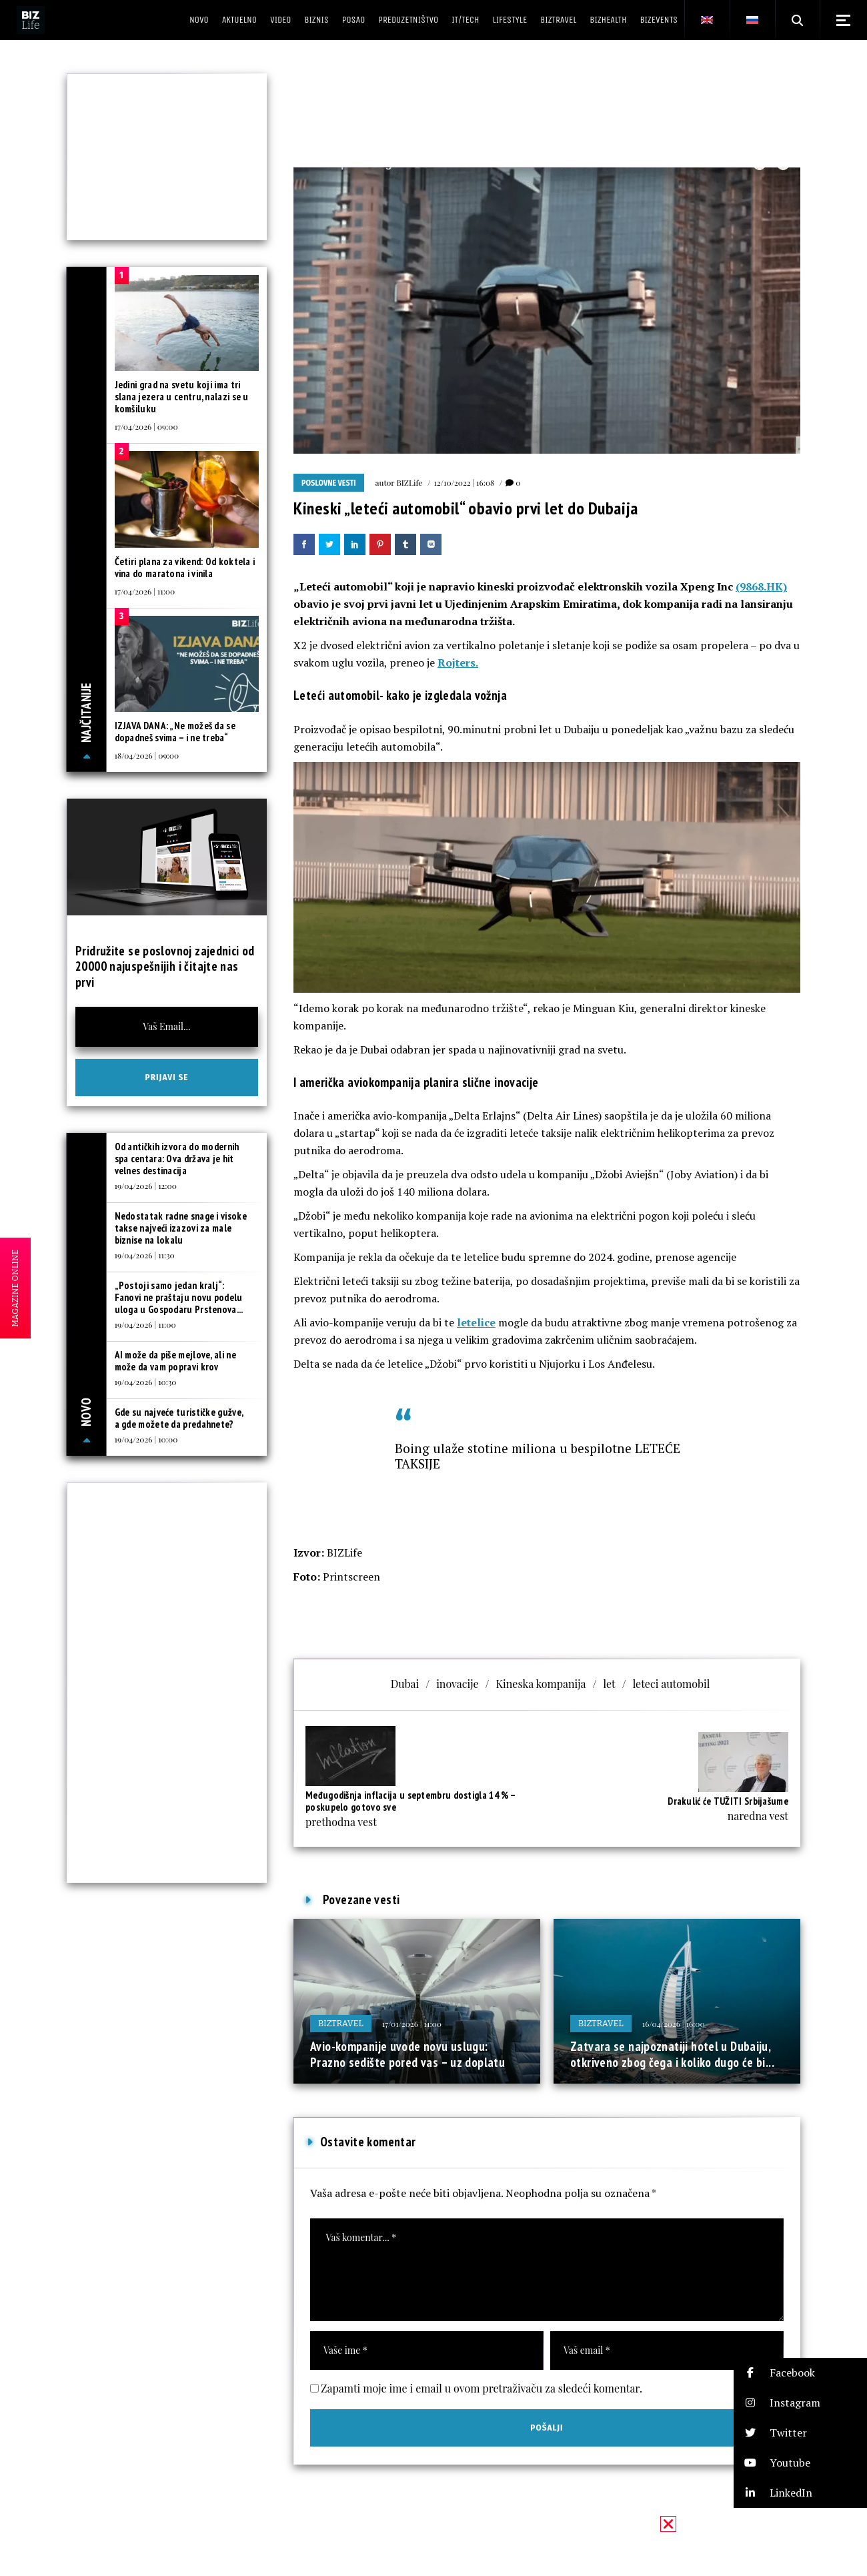  Describe the element at coordinates (412, 2023) in the screenshot. I see `17/01/2026 | 11:00` at that location.